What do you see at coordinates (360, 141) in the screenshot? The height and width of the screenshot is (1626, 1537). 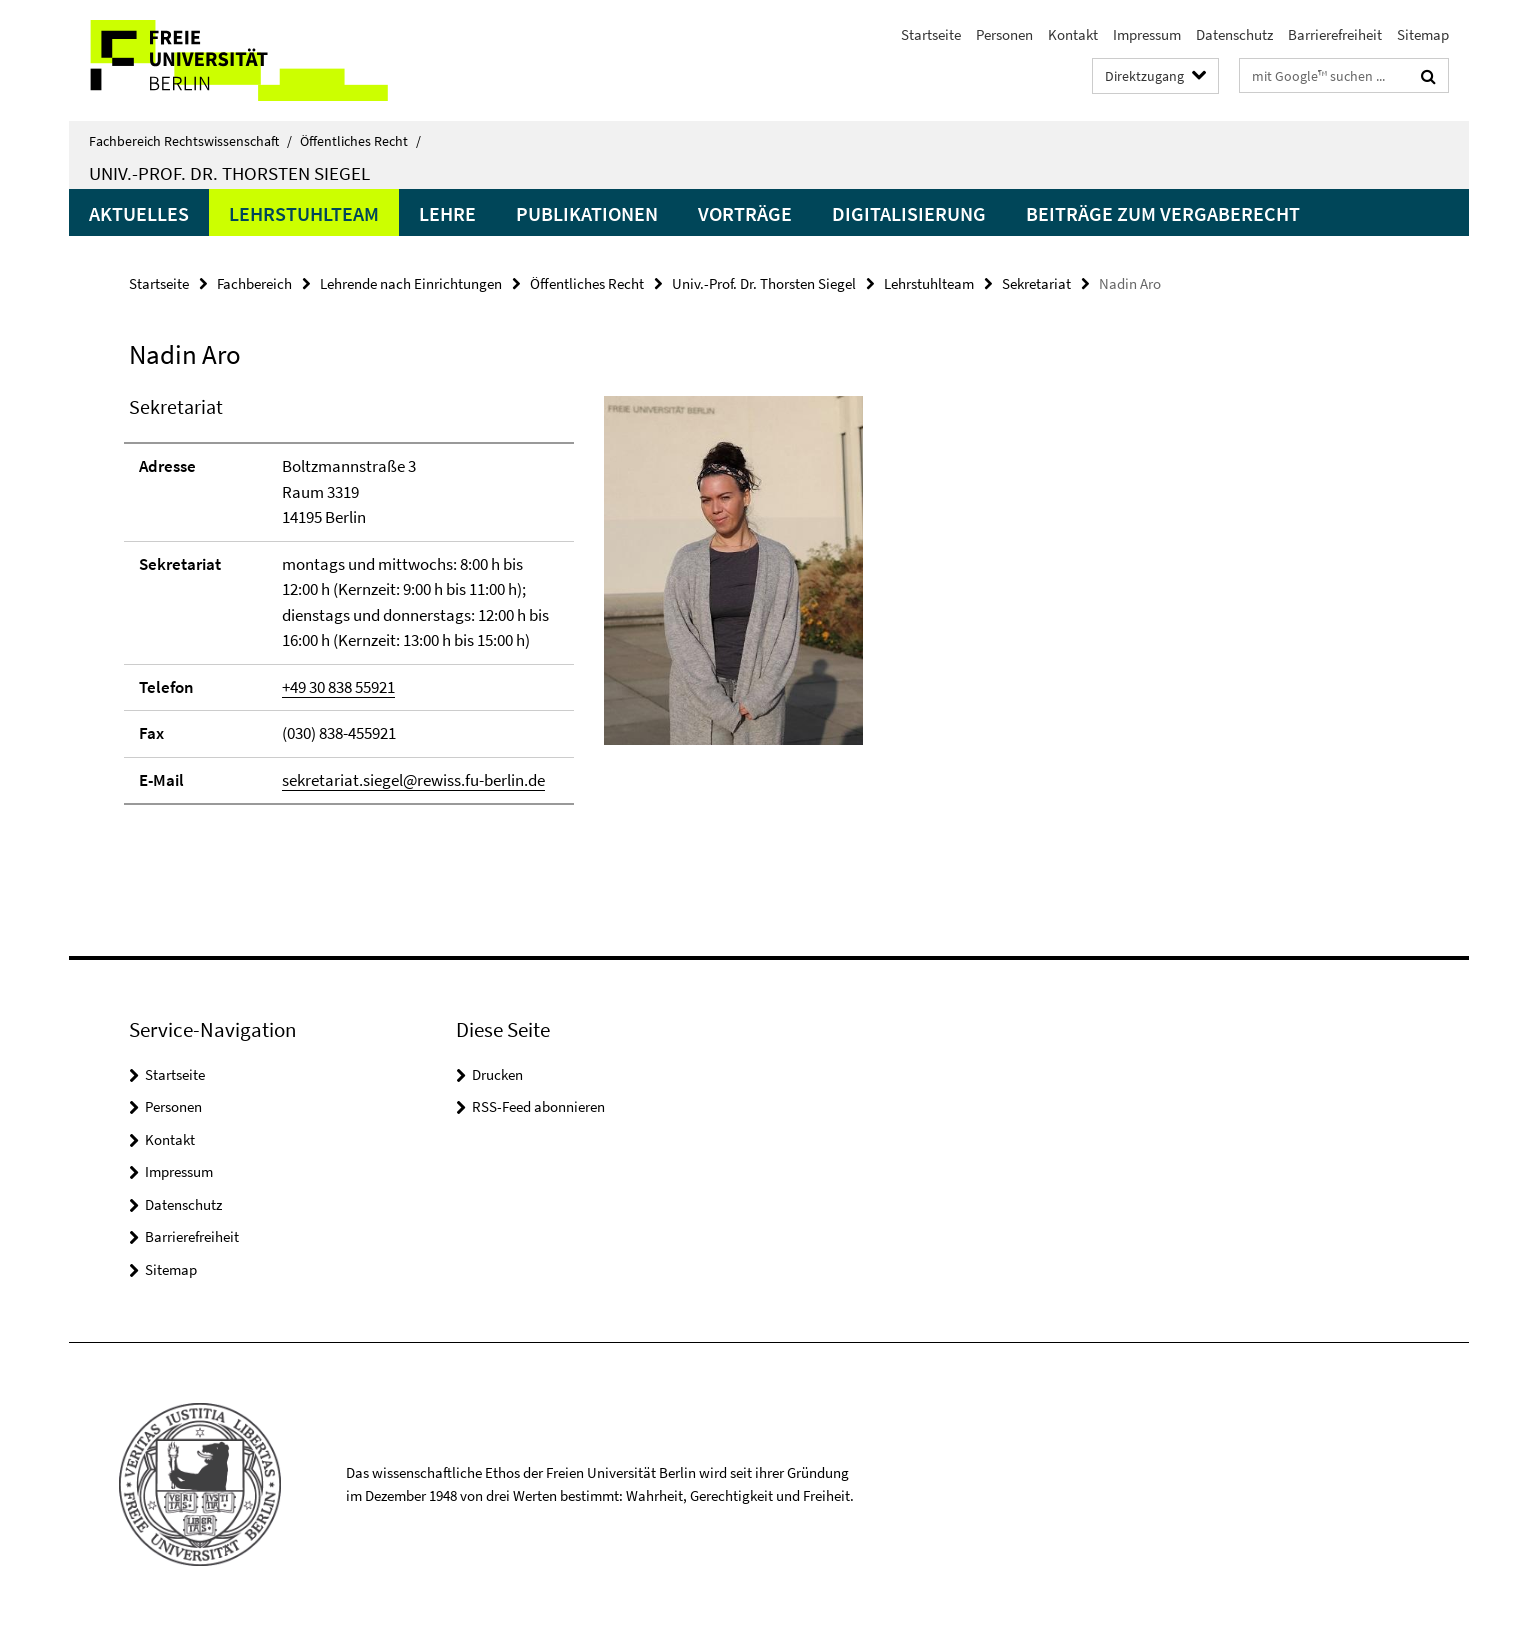 I see `Öffentliches Recht` at bounding box center [360, 141].